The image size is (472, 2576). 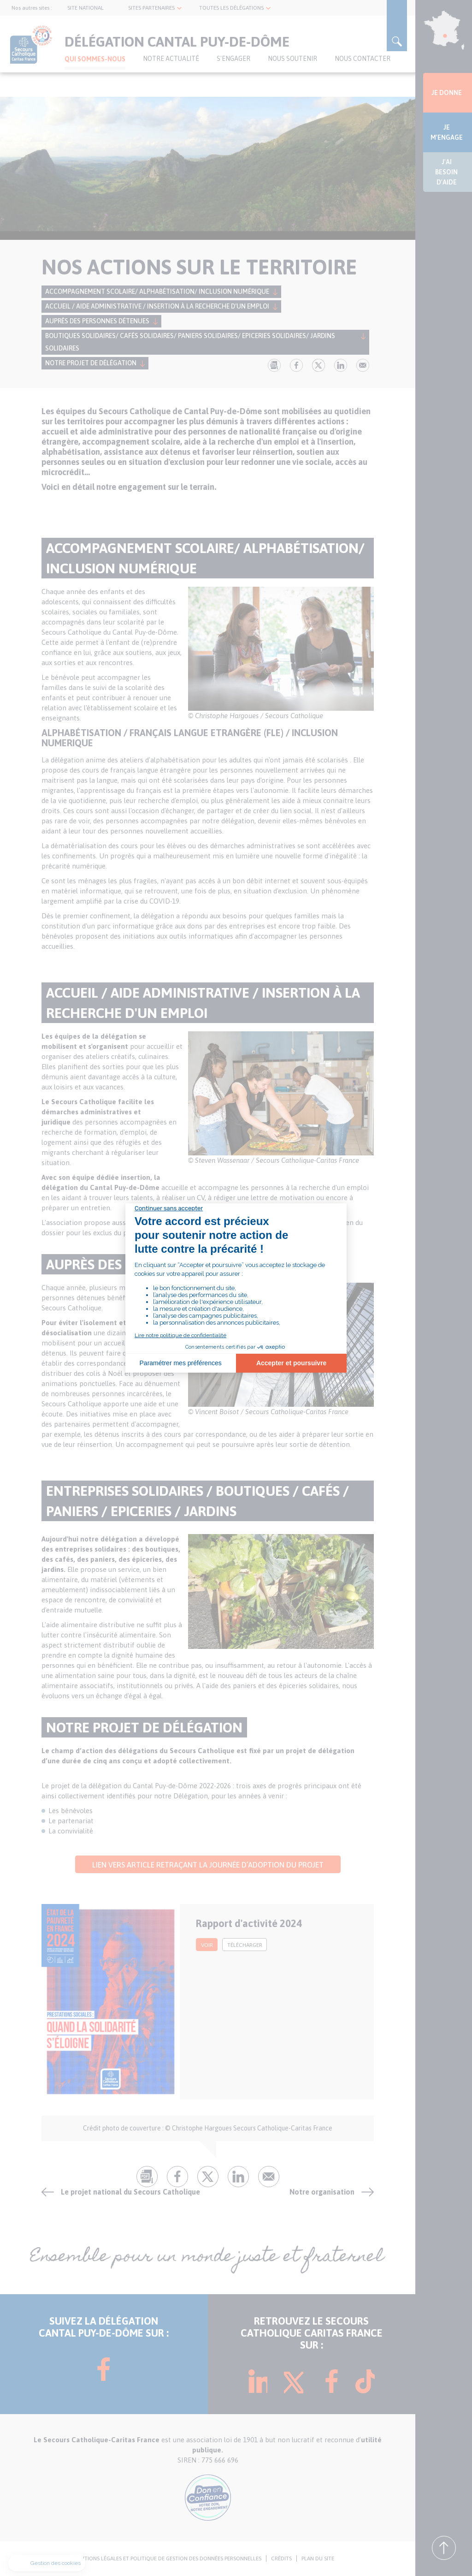 What do you see at coordinates (362, 58) in the screenshot?
I see `Nous contacter` at bounding box center [362, 58].